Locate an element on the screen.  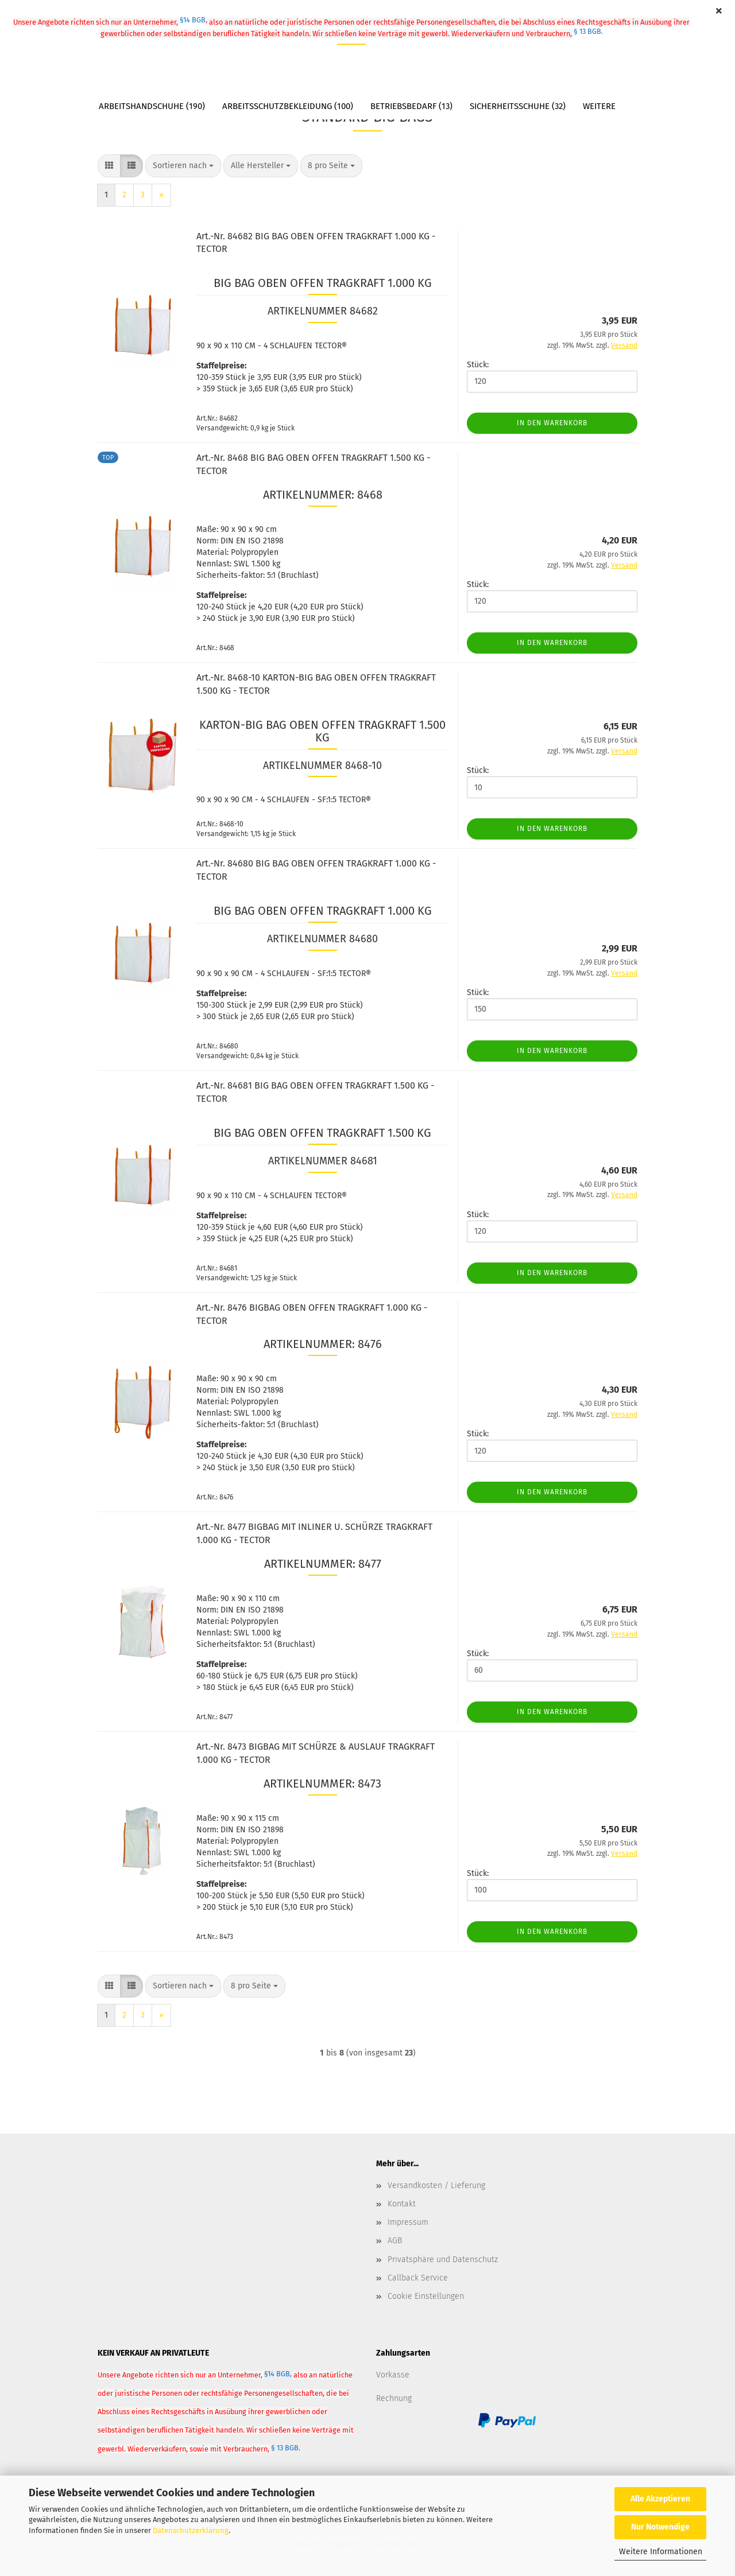
In den Warenkorb is located at coordinates (552, 423).